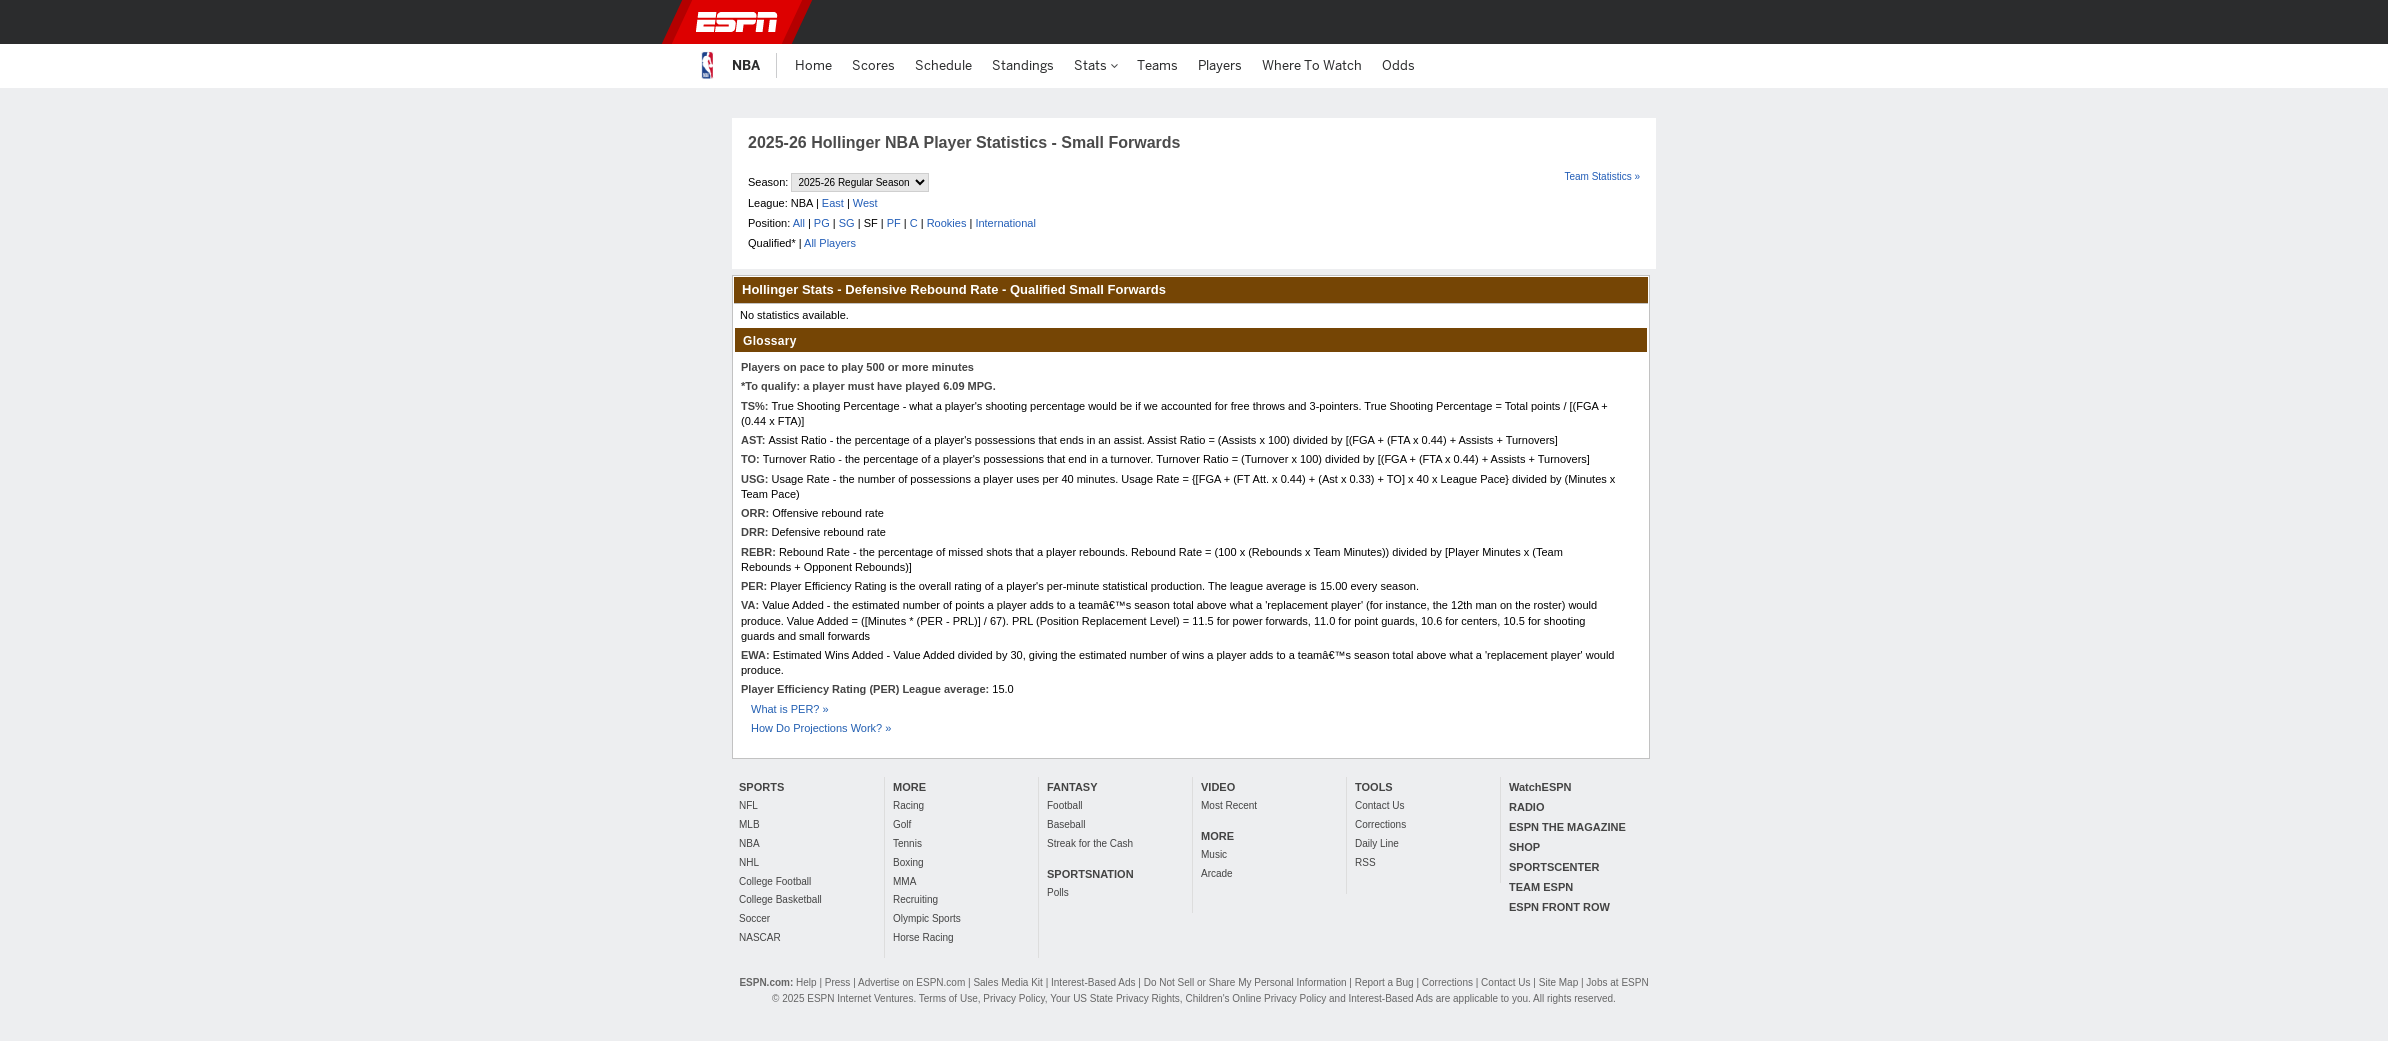  What do you see at coordinates (904, 881) in the screenshot?
I see `MMA` at bounding box center [904, 881].